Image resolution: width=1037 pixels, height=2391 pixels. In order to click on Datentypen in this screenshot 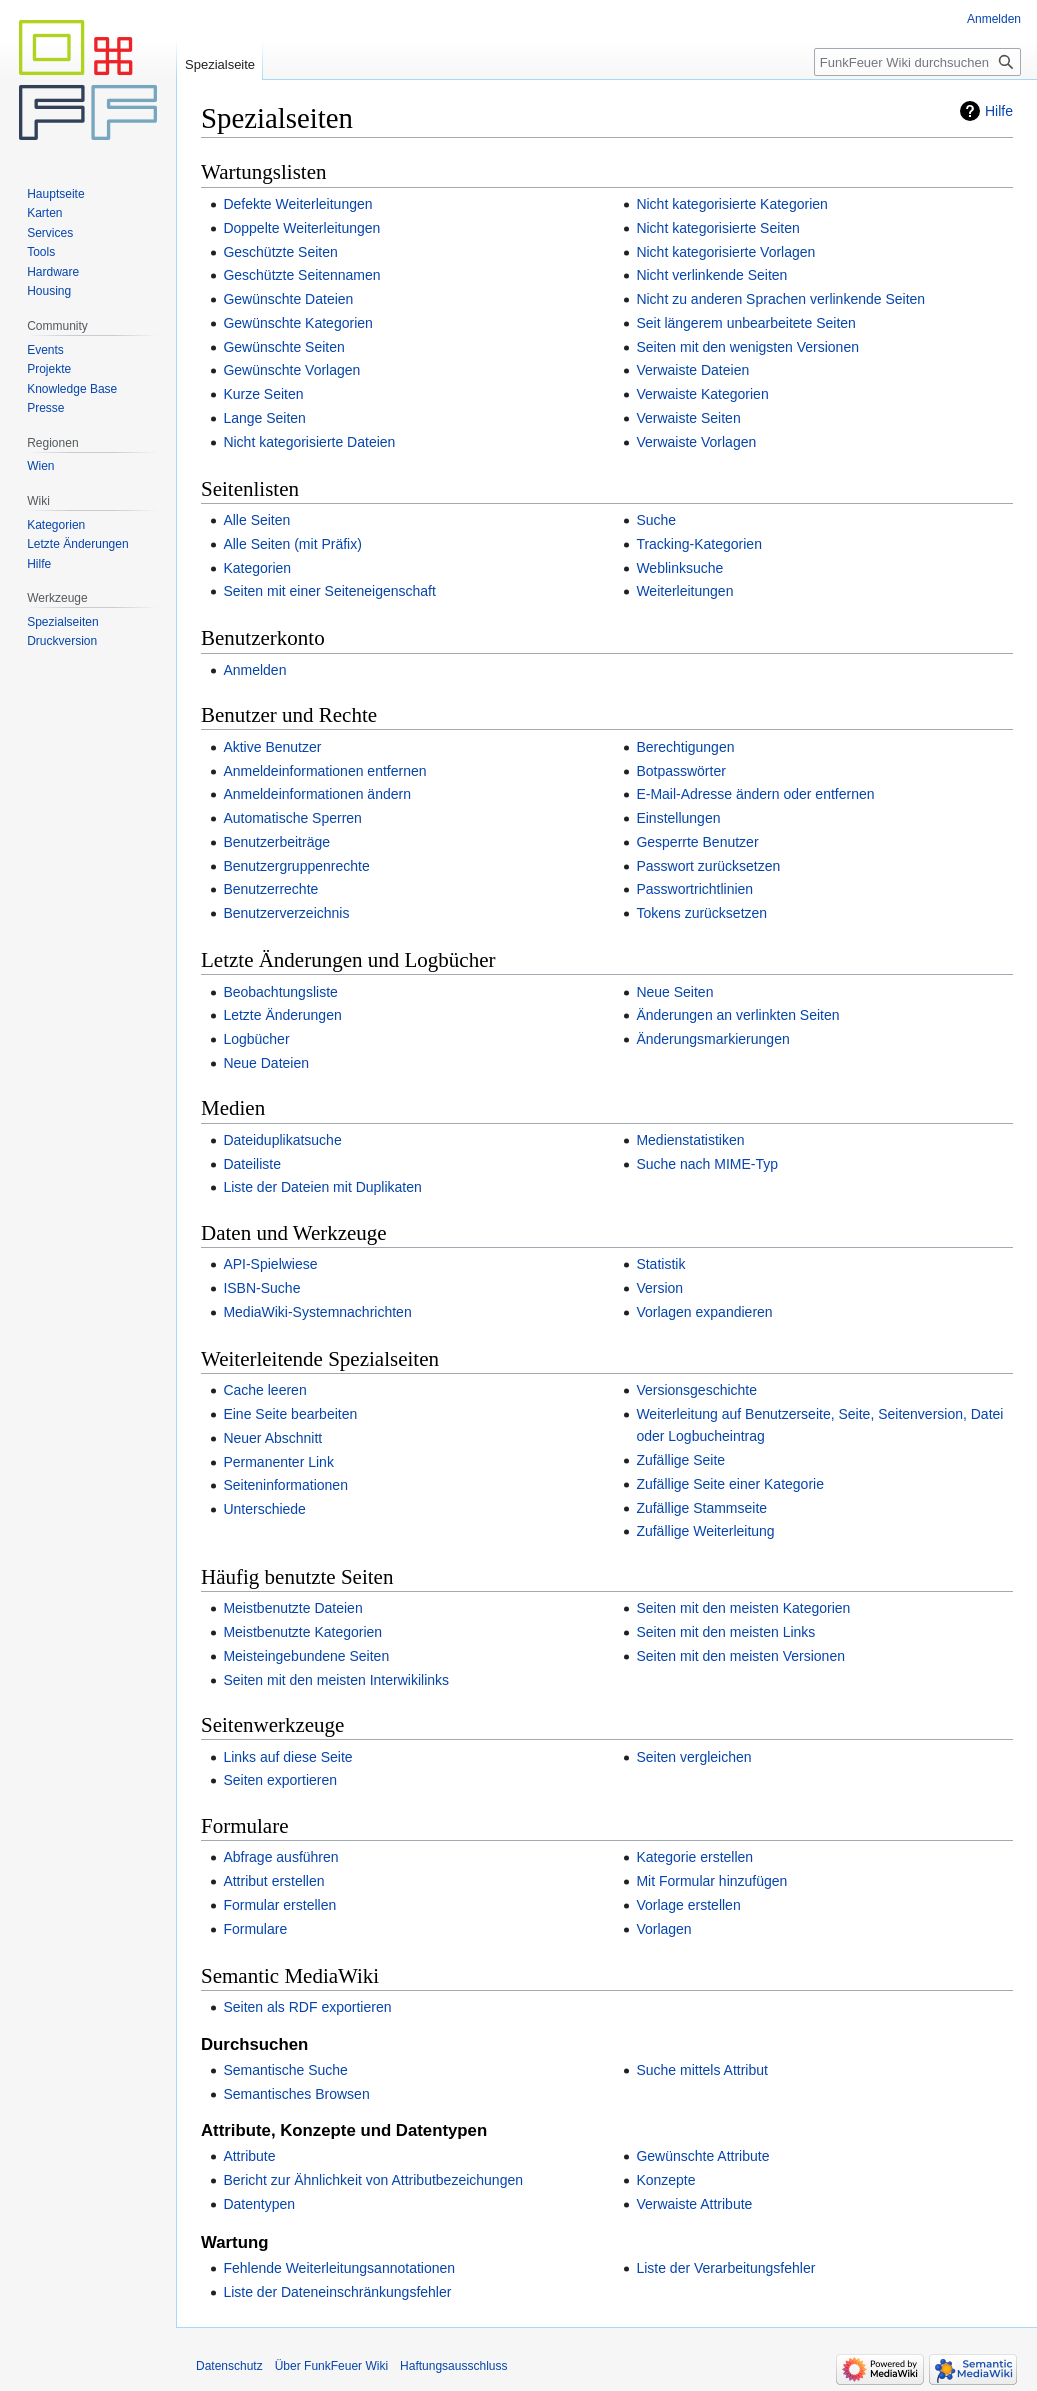, I will do `click(259, 2204)`.